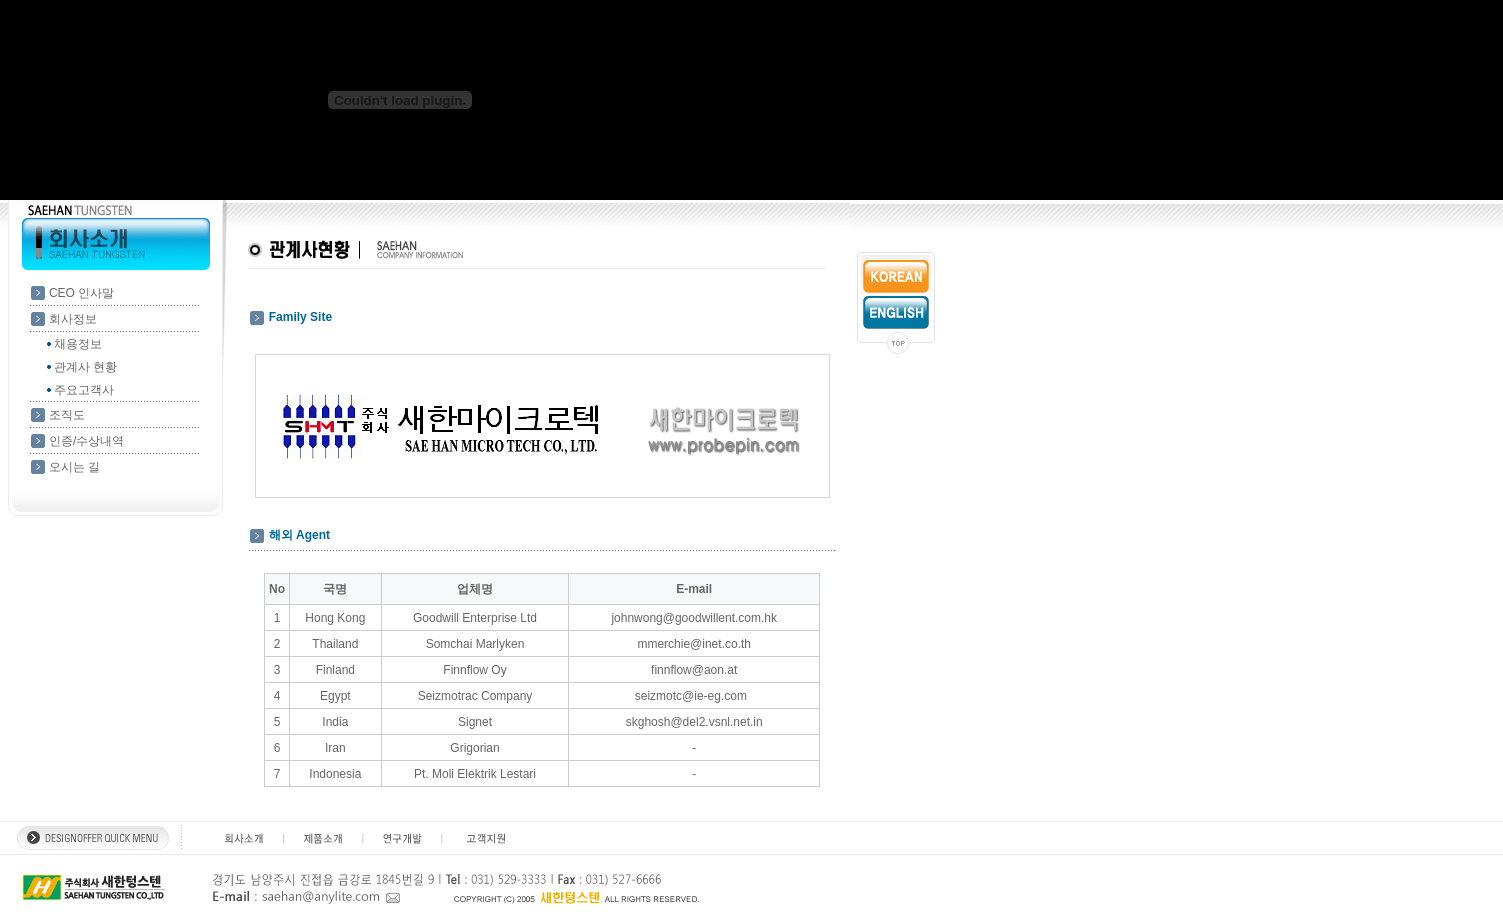 The height and width of the screenshot is (917, 1503). What do you see at coordinates (86, 441) in the screenshot?
I see `인증/수상내역` at bounding box center [86, 441].